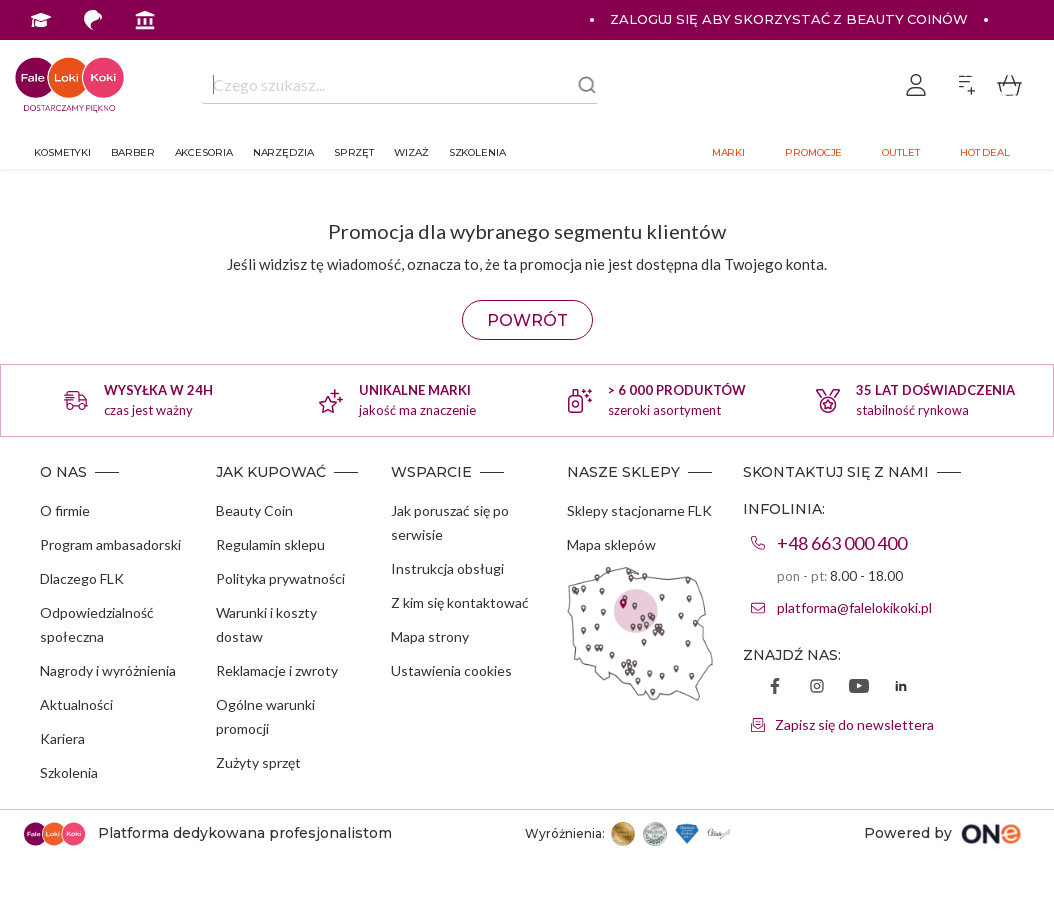 This screenshot has width=1054, height=906. I want to click on platforma@falelokikoki.pl, so click(854, 607).